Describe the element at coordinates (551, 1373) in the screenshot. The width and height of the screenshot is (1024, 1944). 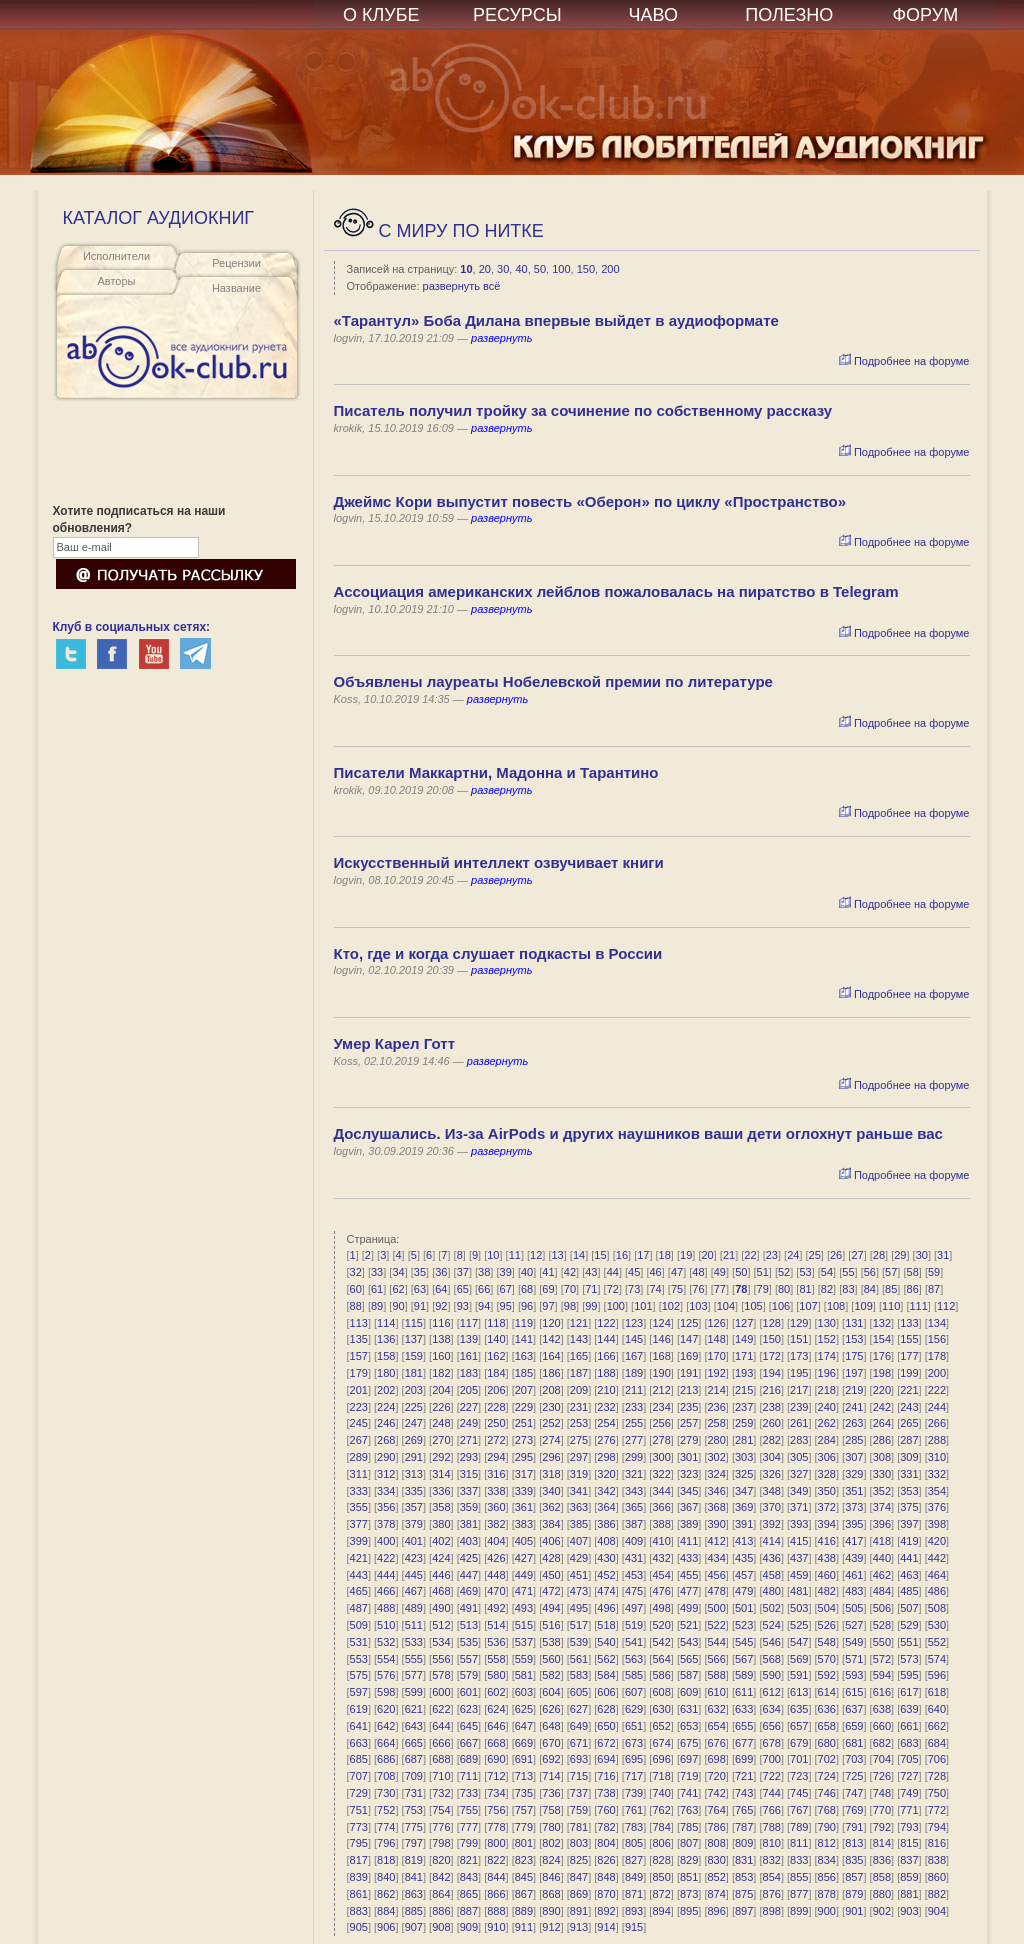
I see `186` at that location.